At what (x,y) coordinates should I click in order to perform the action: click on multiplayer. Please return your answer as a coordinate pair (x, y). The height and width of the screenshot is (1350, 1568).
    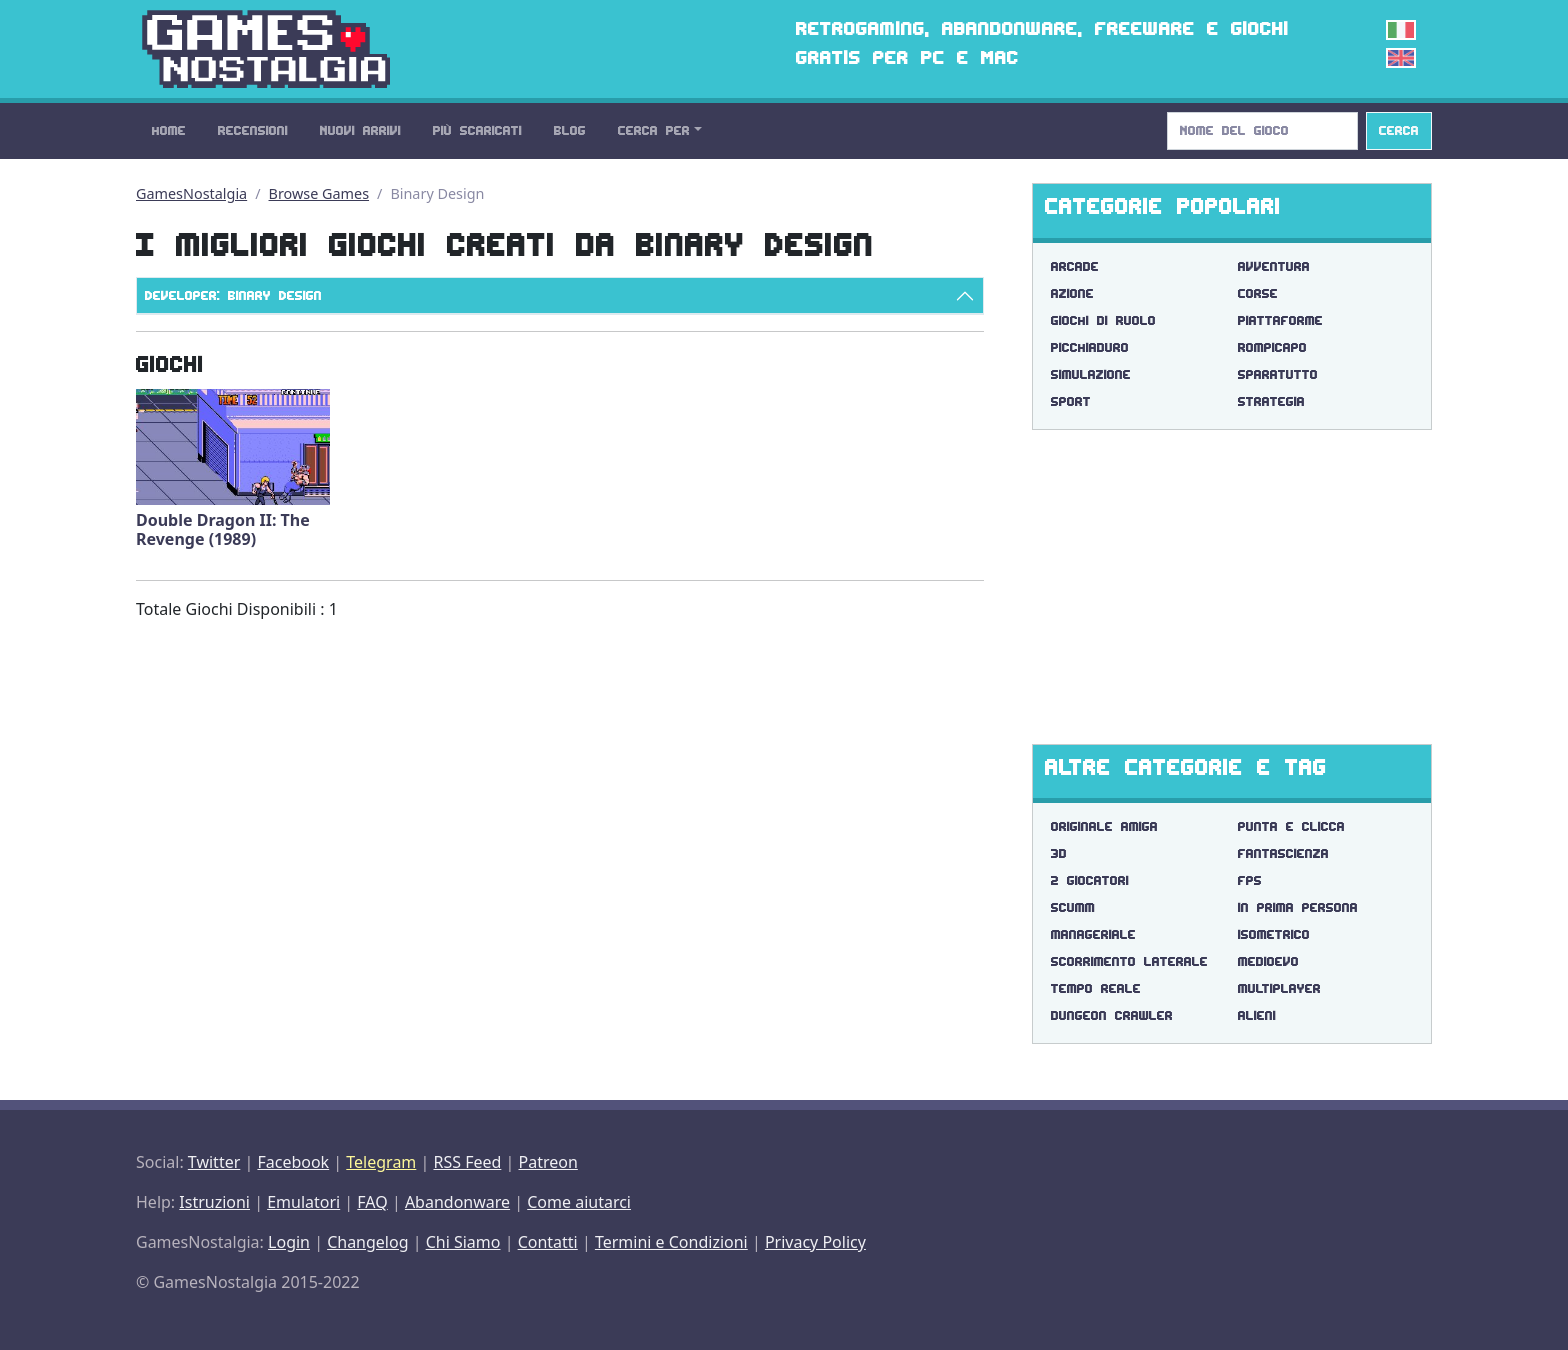
    Looking at the image, I should click on (1279, 988).